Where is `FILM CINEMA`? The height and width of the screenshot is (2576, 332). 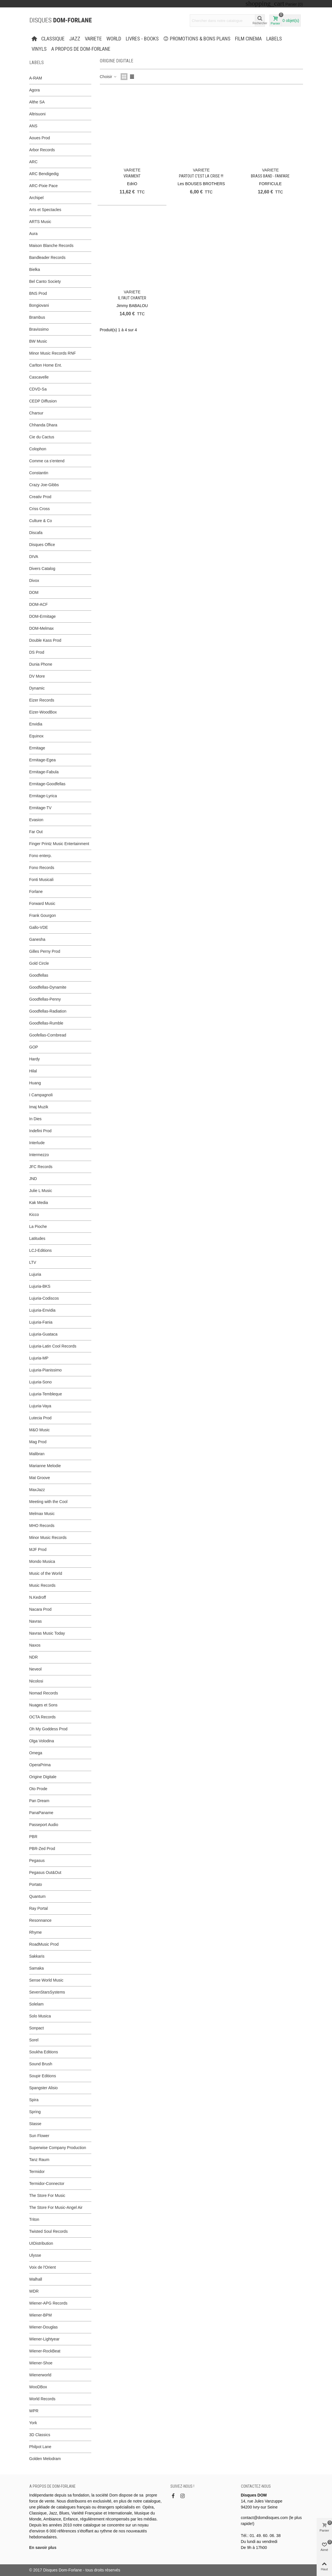
FILM CINEMA is located at coordinates (248, 39).